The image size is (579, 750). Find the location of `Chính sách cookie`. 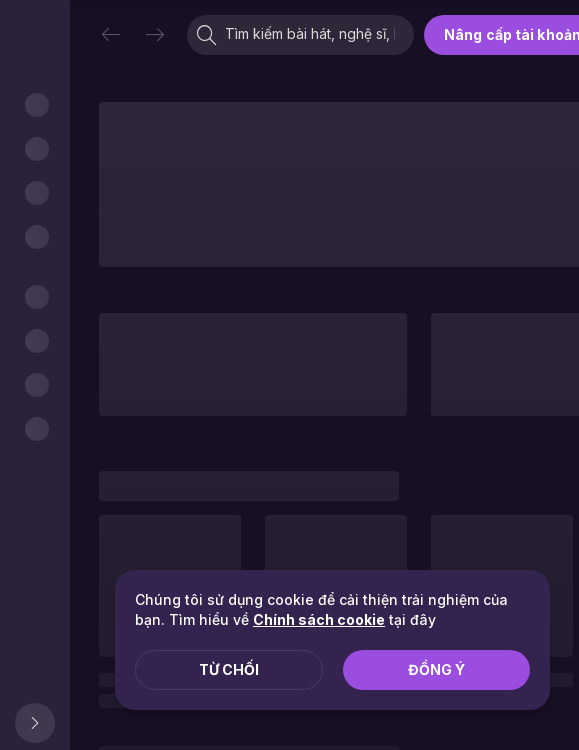

Chính sách cookie is located at coordinates (319, 619).